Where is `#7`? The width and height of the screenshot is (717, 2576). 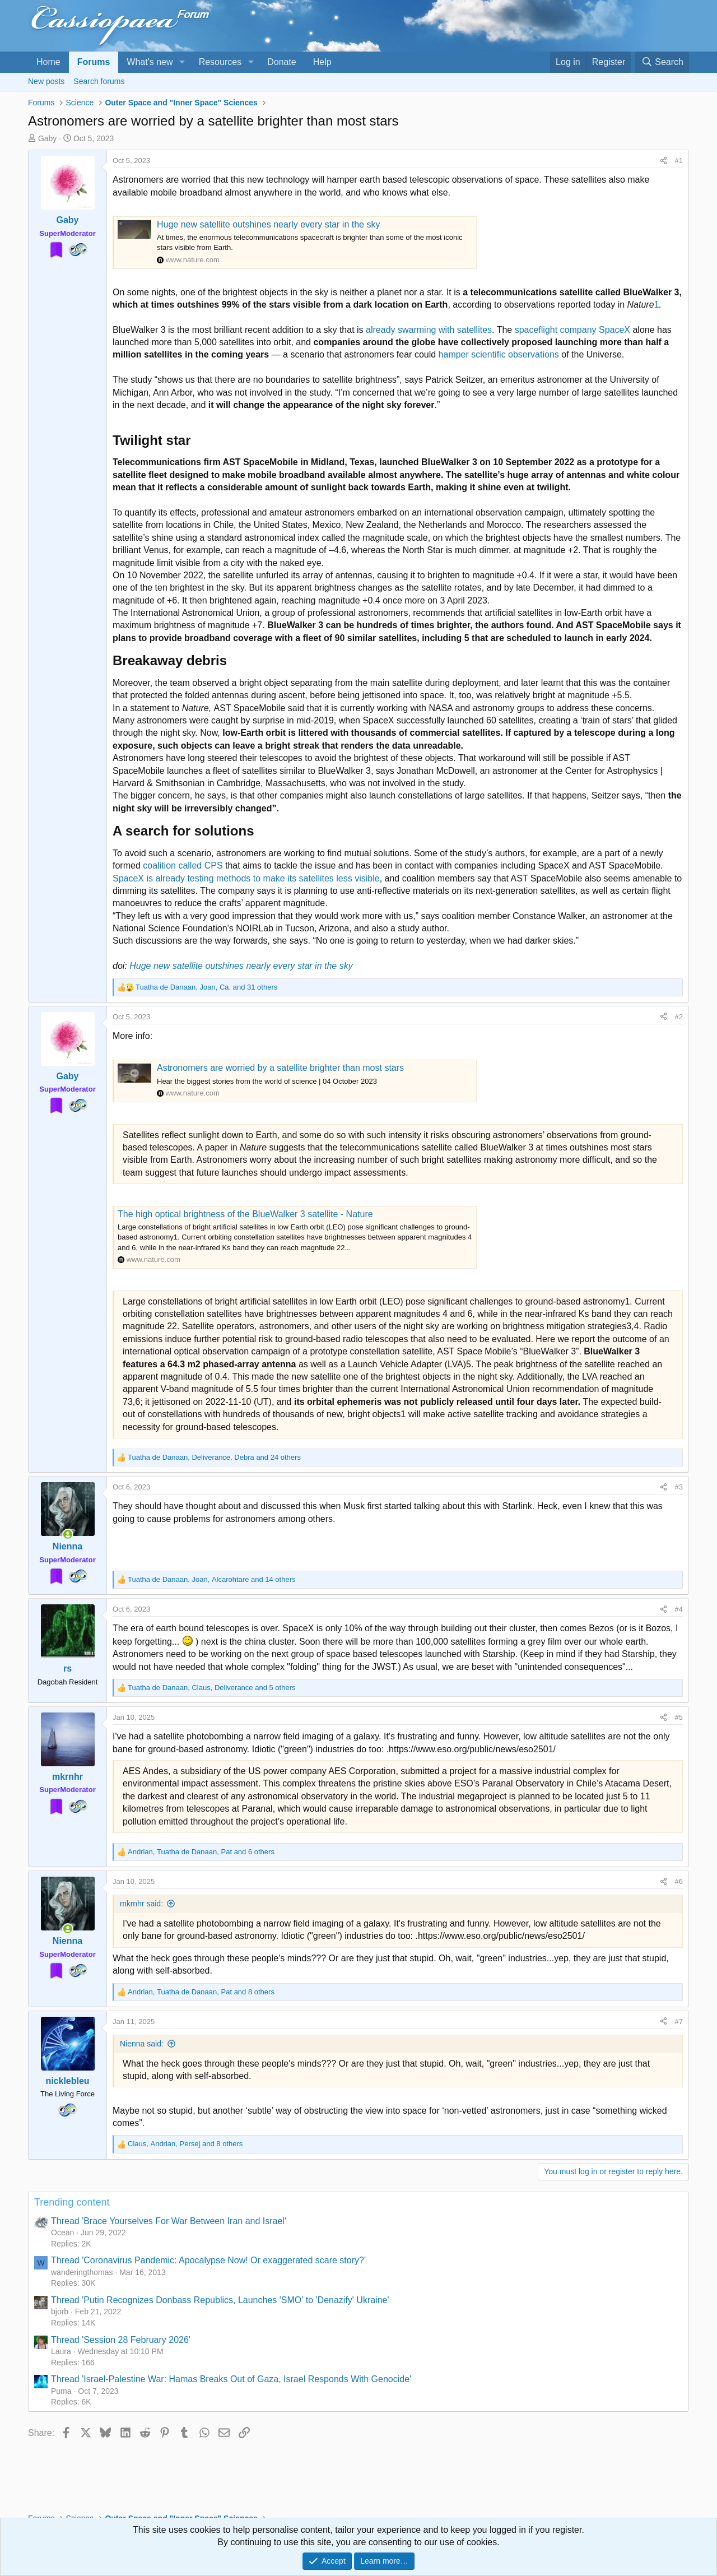
#7 is located at coordinates (679, 2021).